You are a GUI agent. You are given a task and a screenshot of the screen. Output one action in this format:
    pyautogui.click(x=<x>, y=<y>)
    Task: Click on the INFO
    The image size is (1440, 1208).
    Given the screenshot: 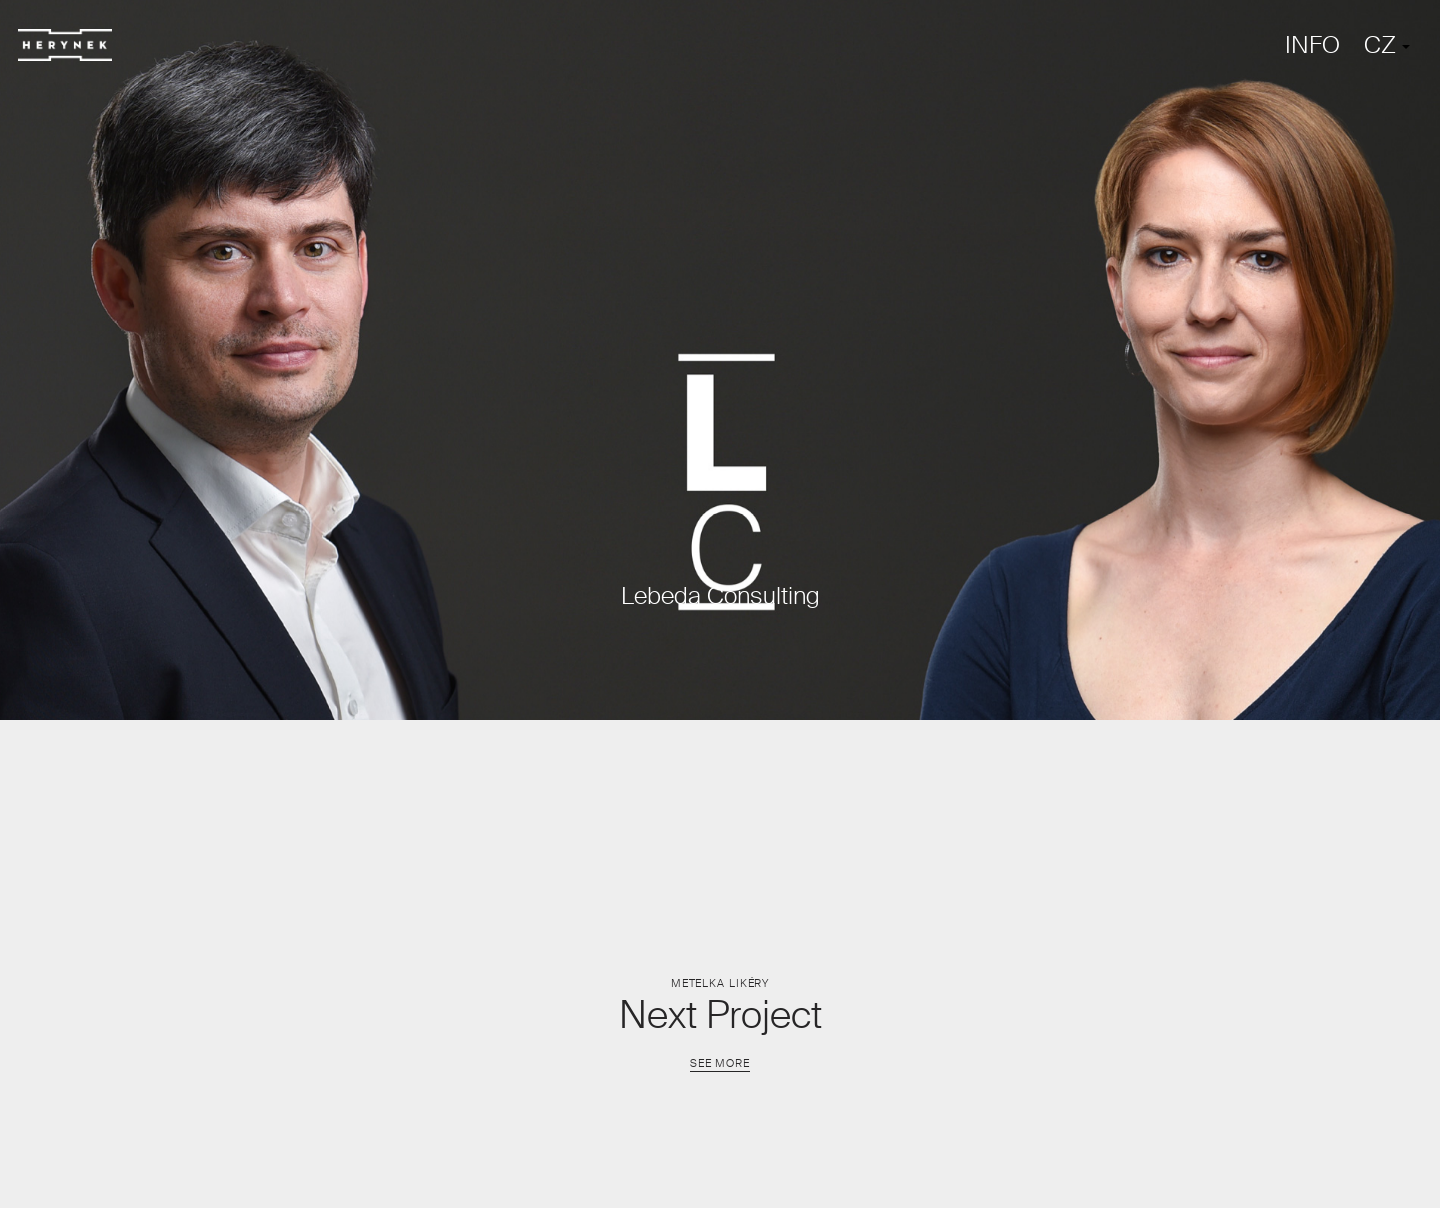 What is the action you would take?
    pyautogui.click(x=1312, y=44)
    